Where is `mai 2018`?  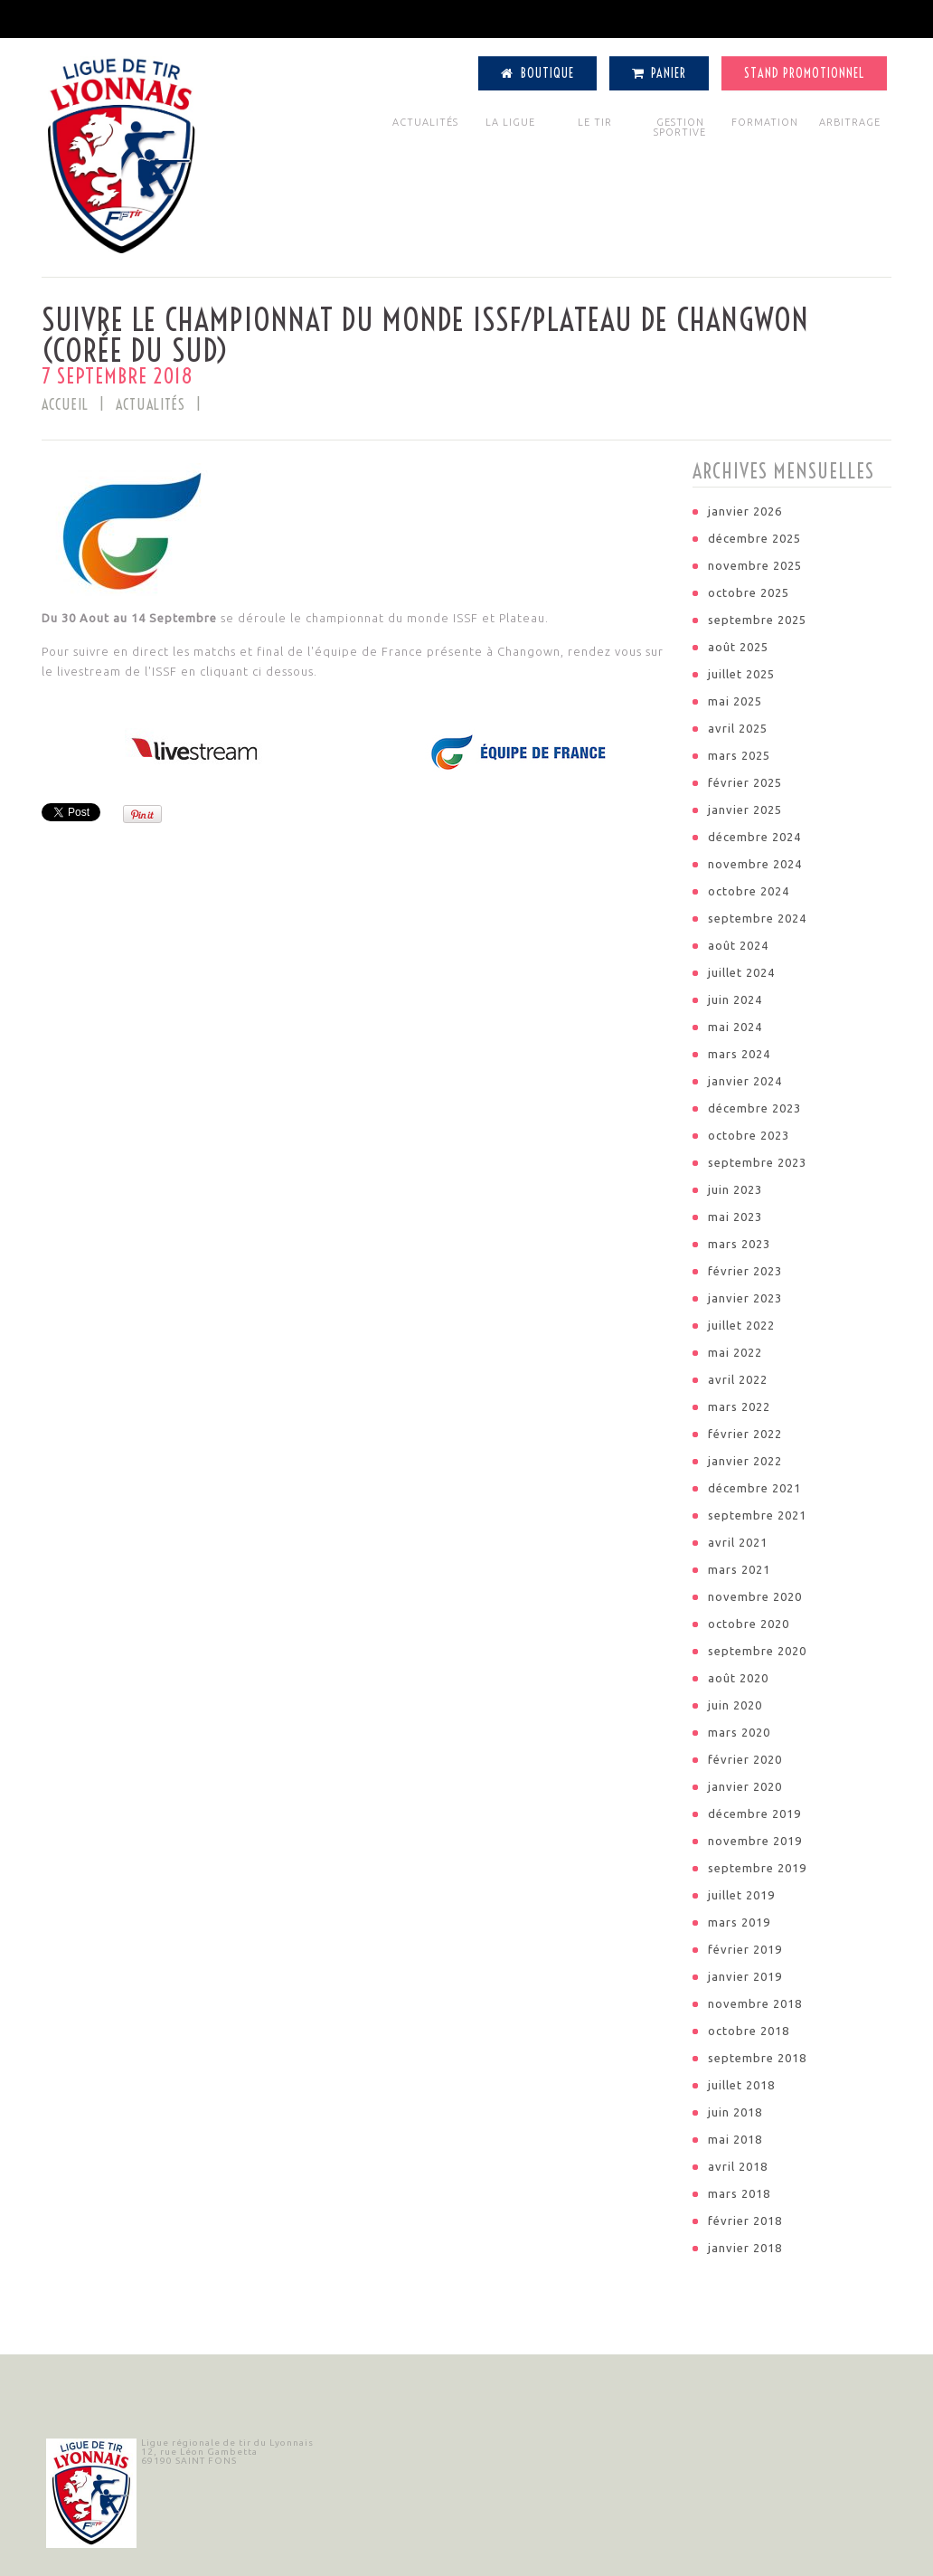 mai 2018 is located at coordinates (735, 2139).